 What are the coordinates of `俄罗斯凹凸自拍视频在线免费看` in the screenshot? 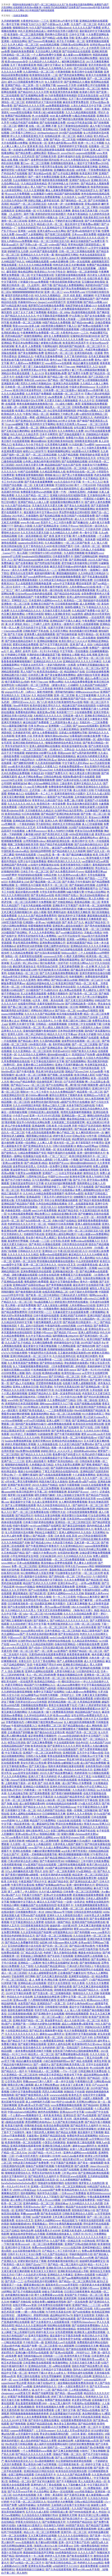 It's located at (46, 305).